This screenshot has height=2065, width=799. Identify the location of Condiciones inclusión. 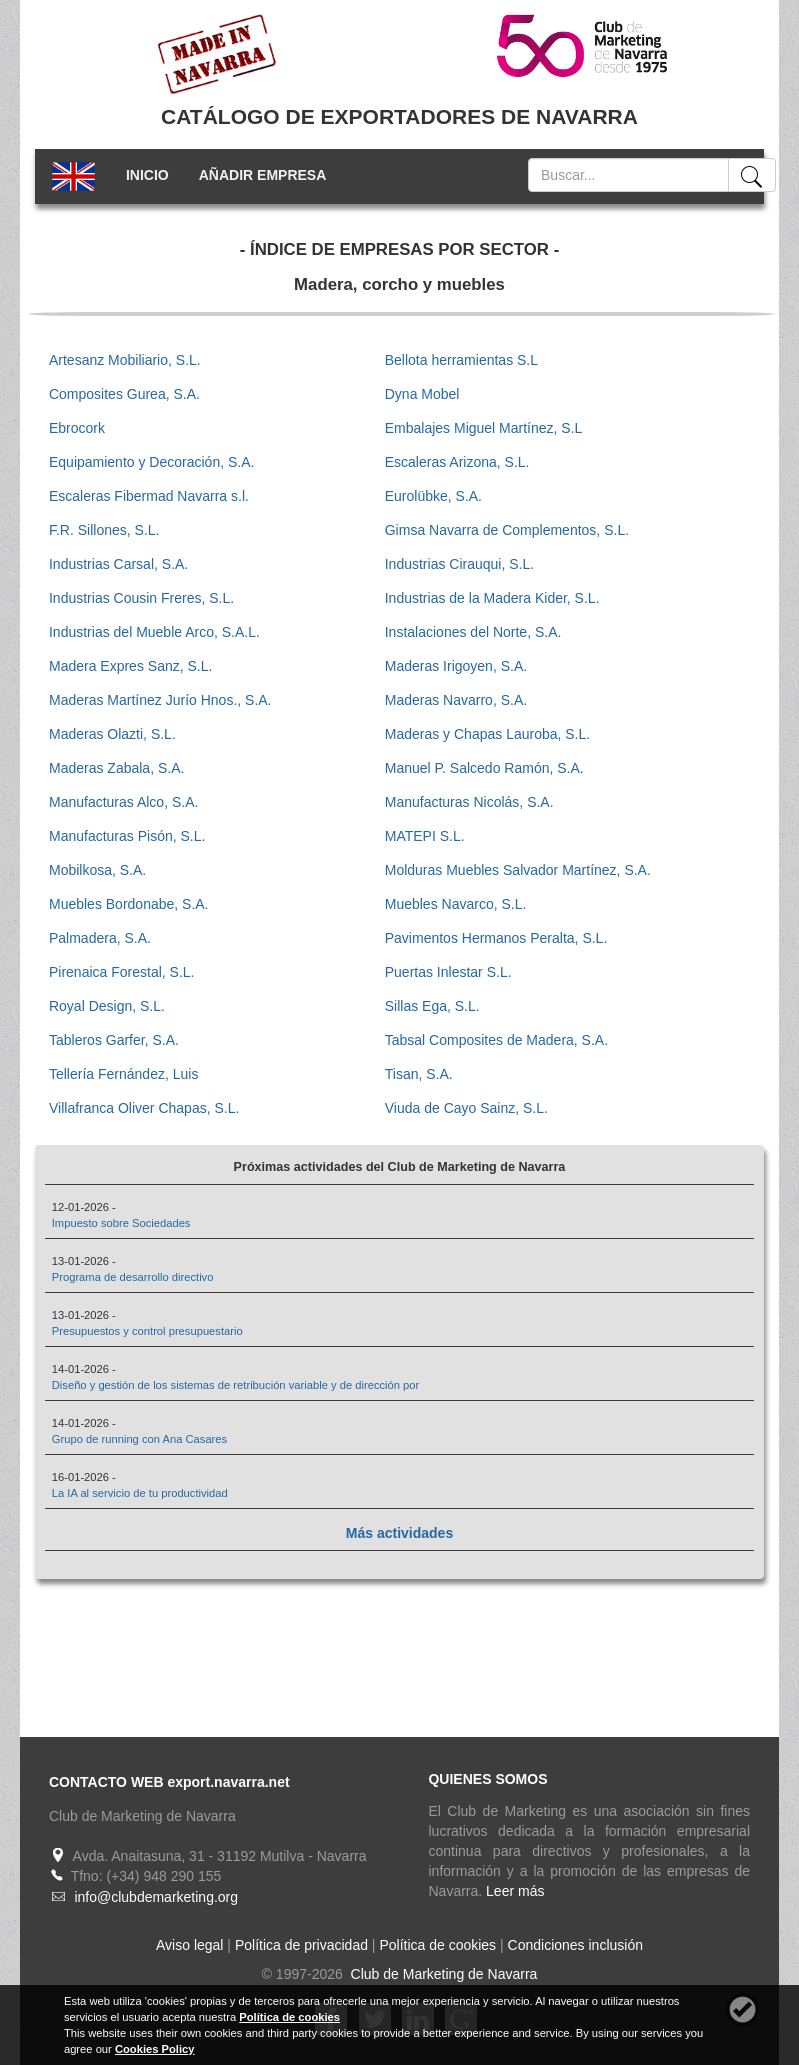
(575, 1945).